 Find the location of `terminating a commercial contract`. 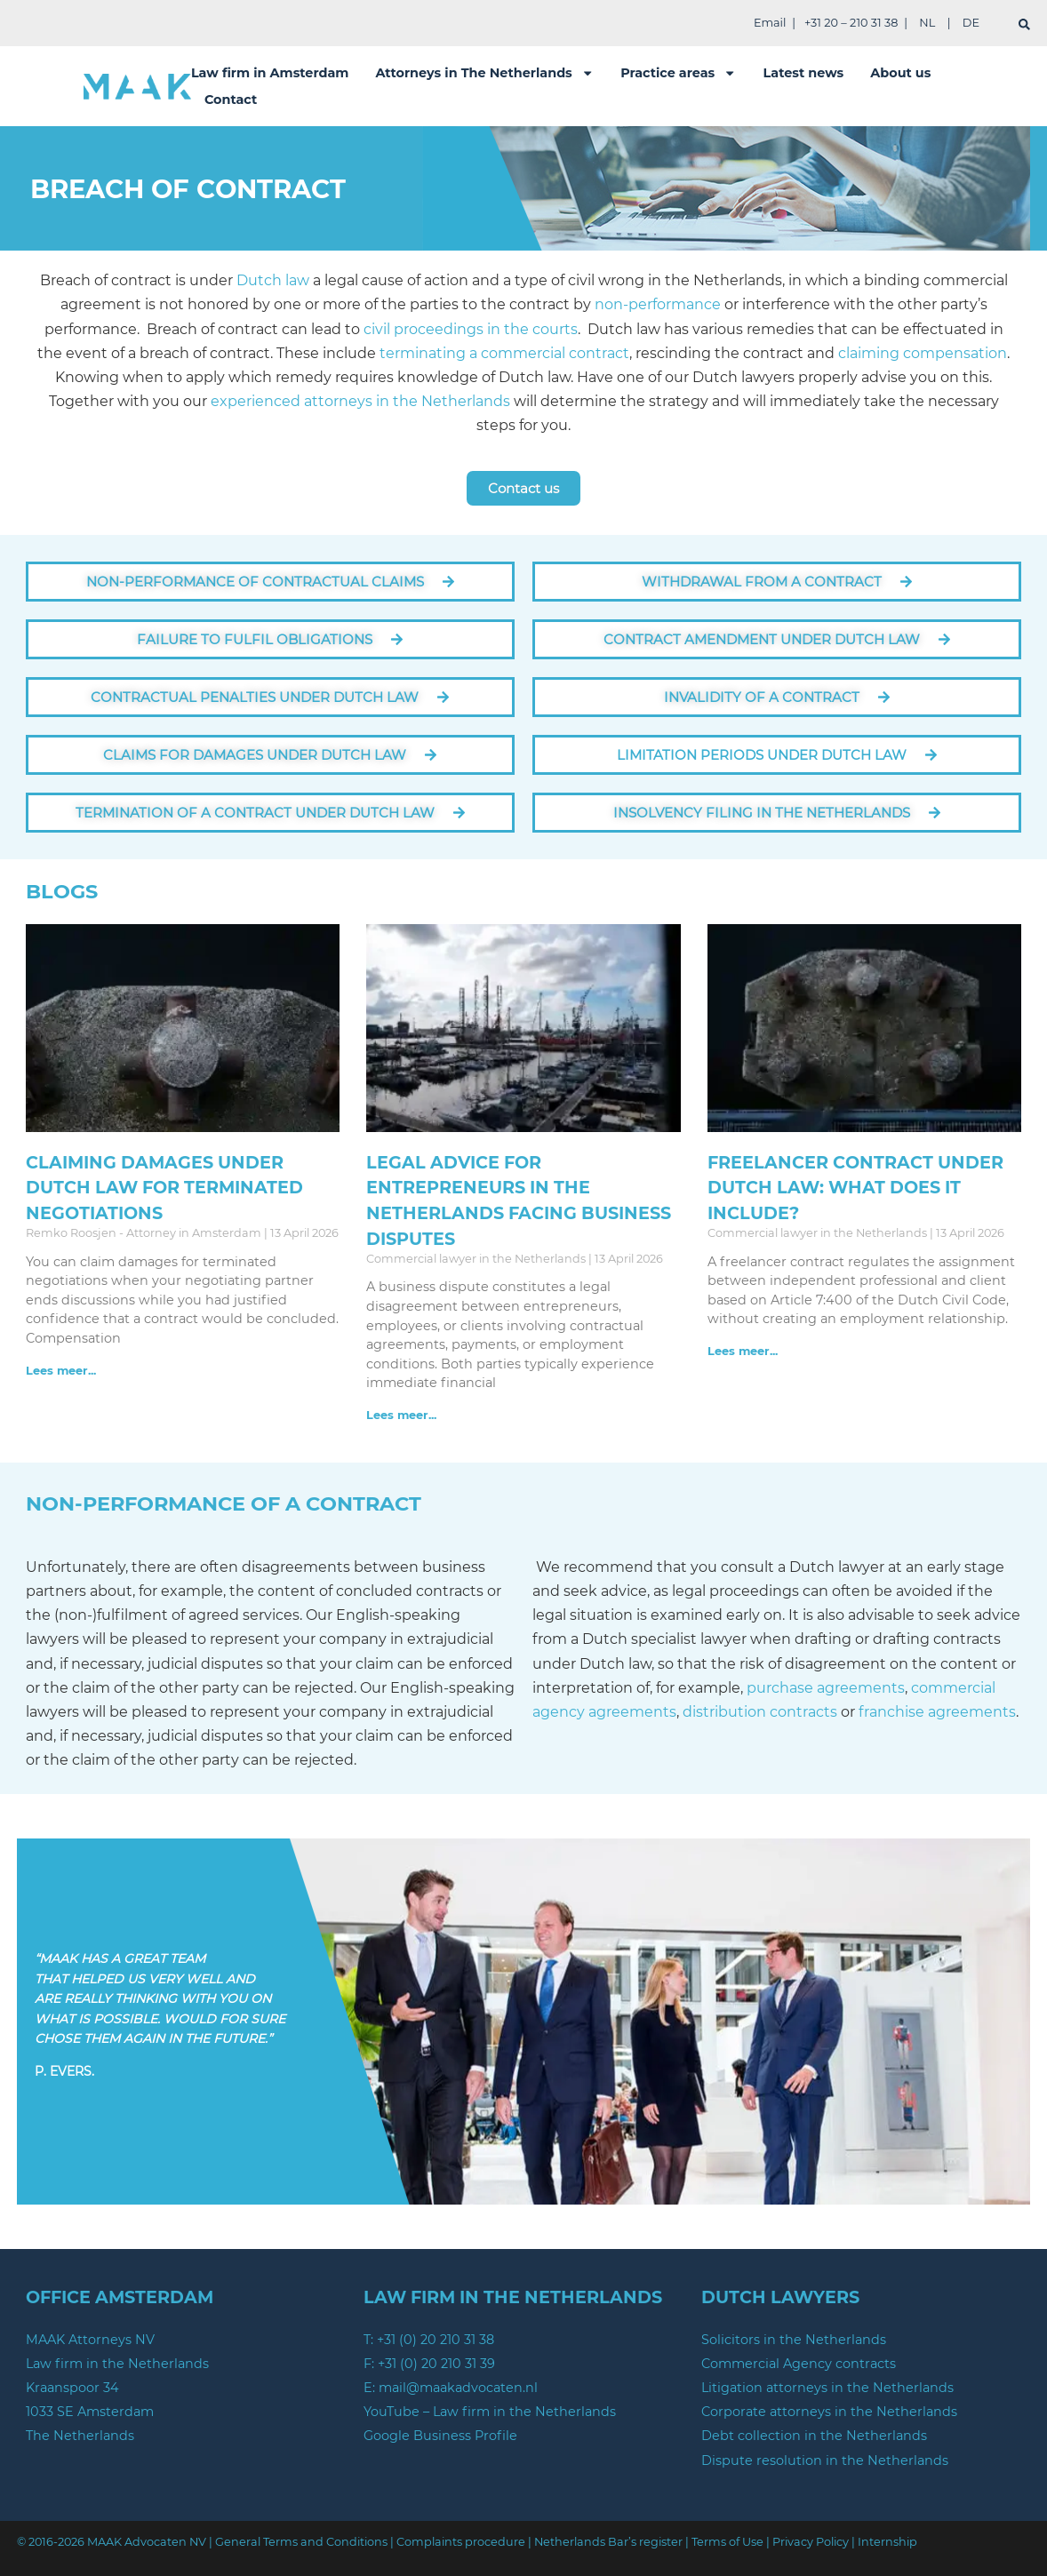

terminating a commercial contract is located at coordinates (502, 353).